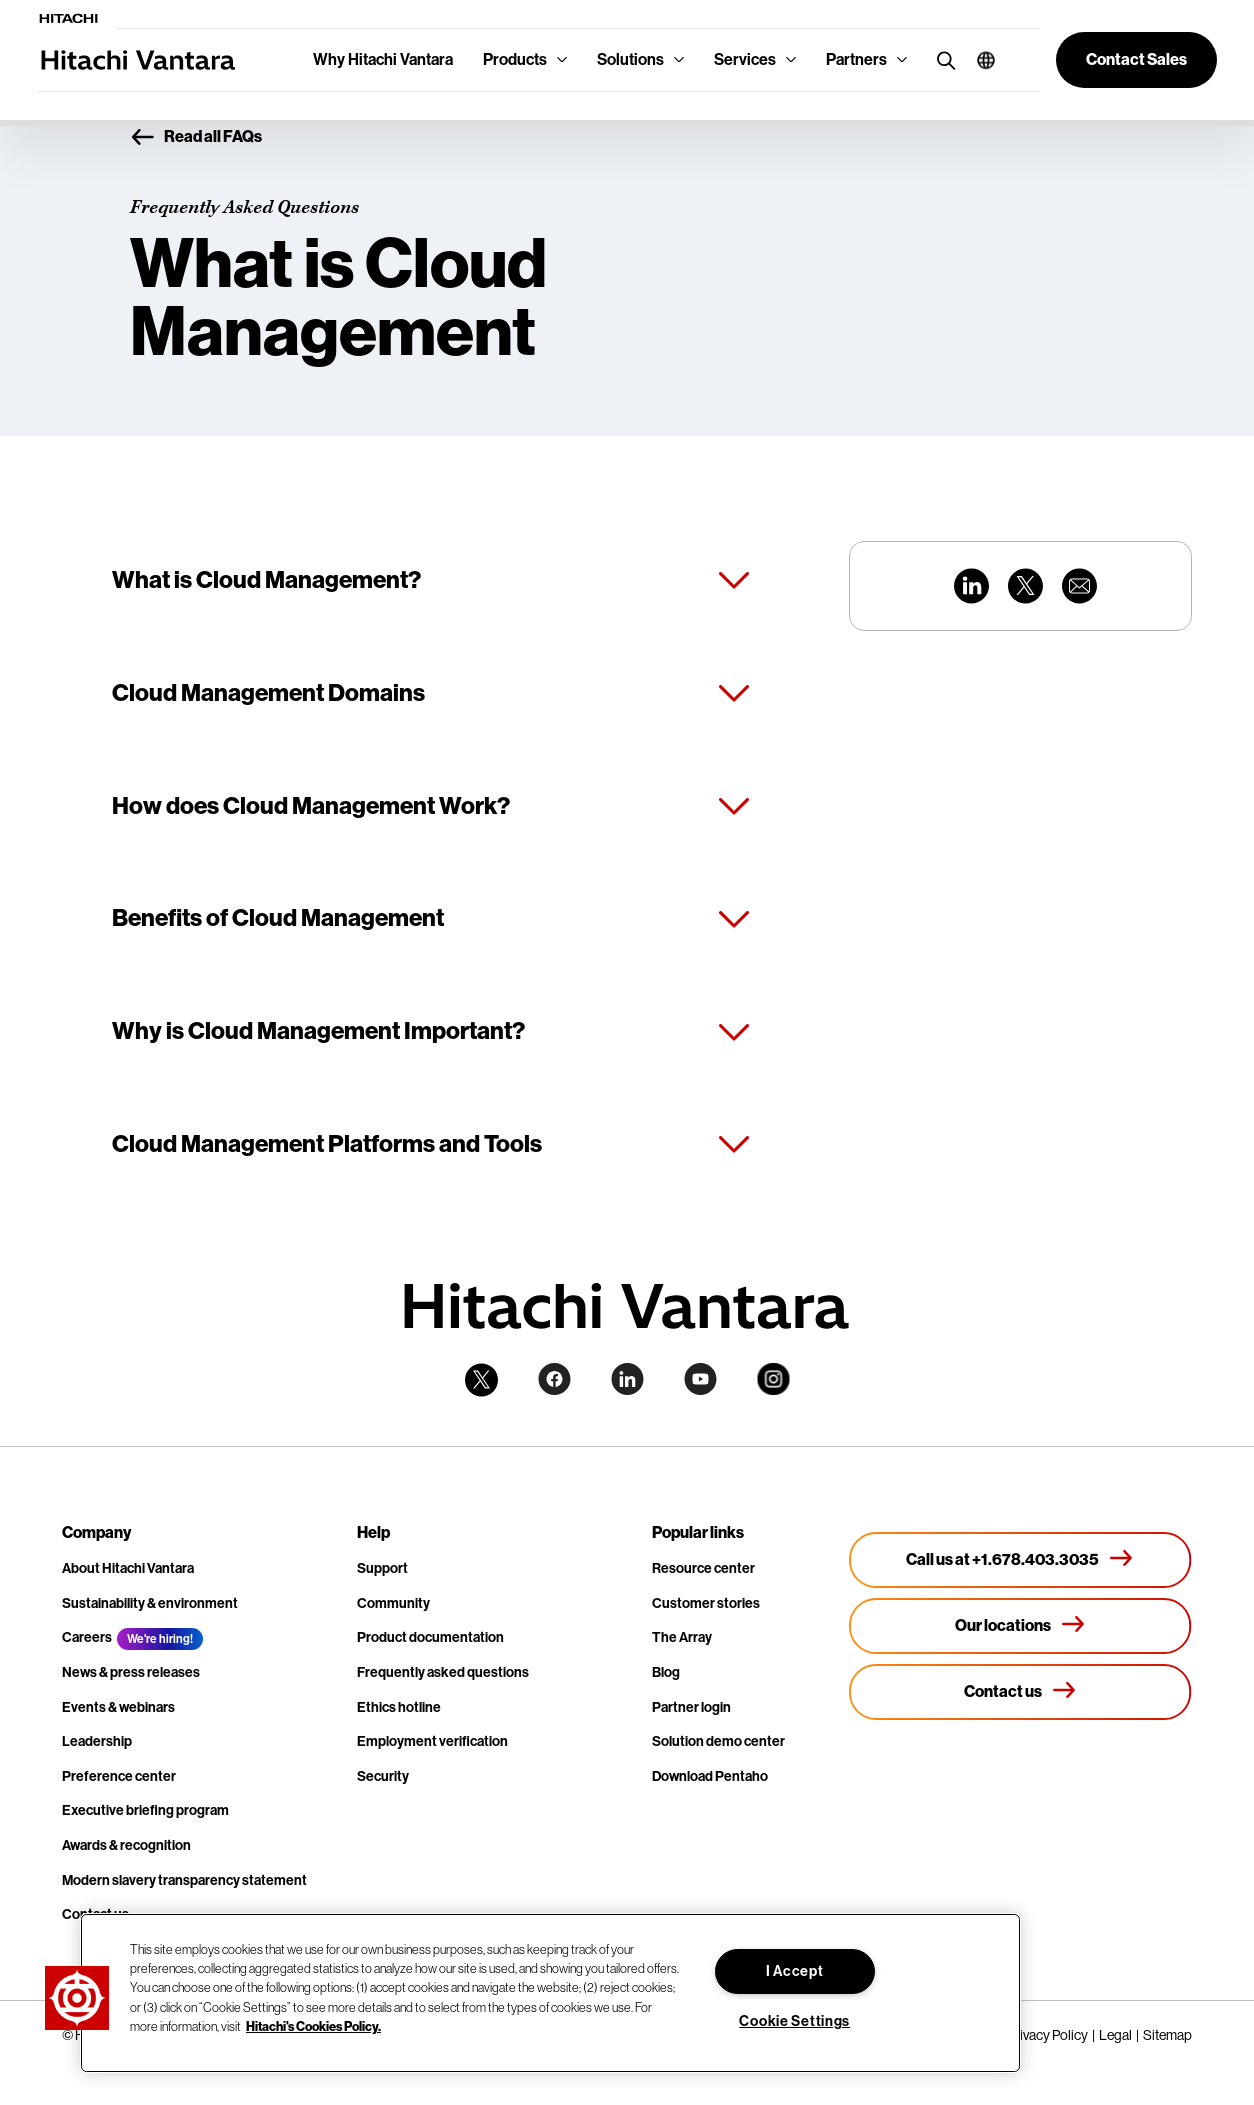 The height and width of the screenshot is (2105, 1254). What do you see at coordinates (682, 1637) in the screenshot?
I see `The Array` at bounding box center [682, 1637].